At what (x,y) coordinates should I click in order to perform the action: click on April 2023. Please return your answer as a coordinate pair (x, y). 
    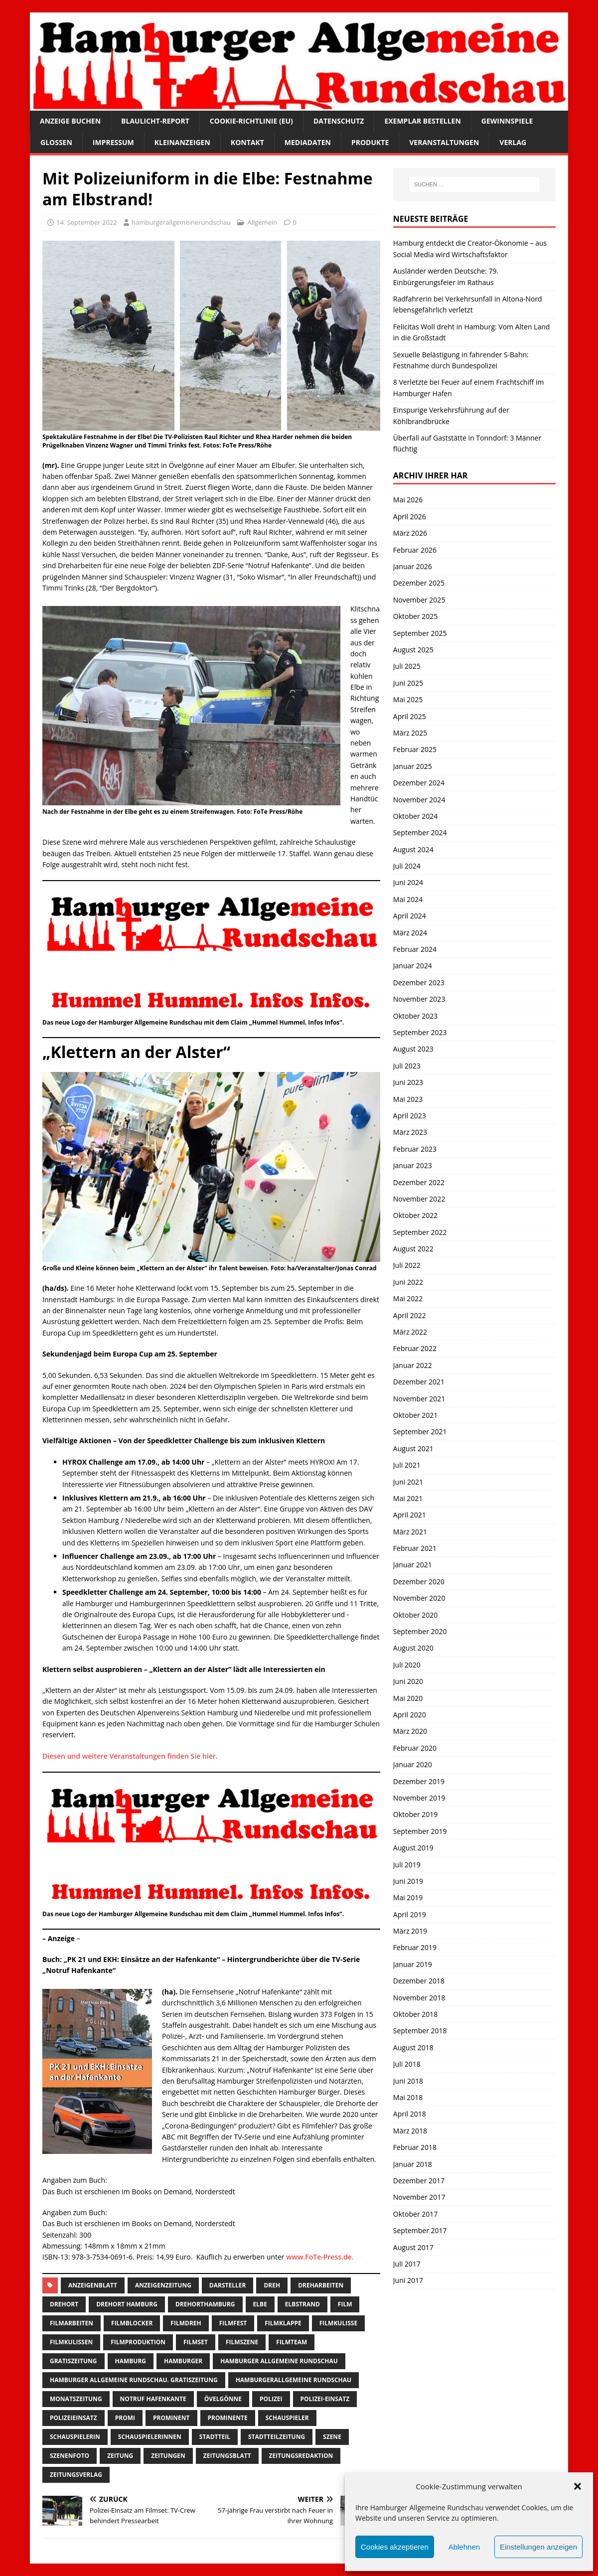
    Looking at the image, I should click on (409, 1115).